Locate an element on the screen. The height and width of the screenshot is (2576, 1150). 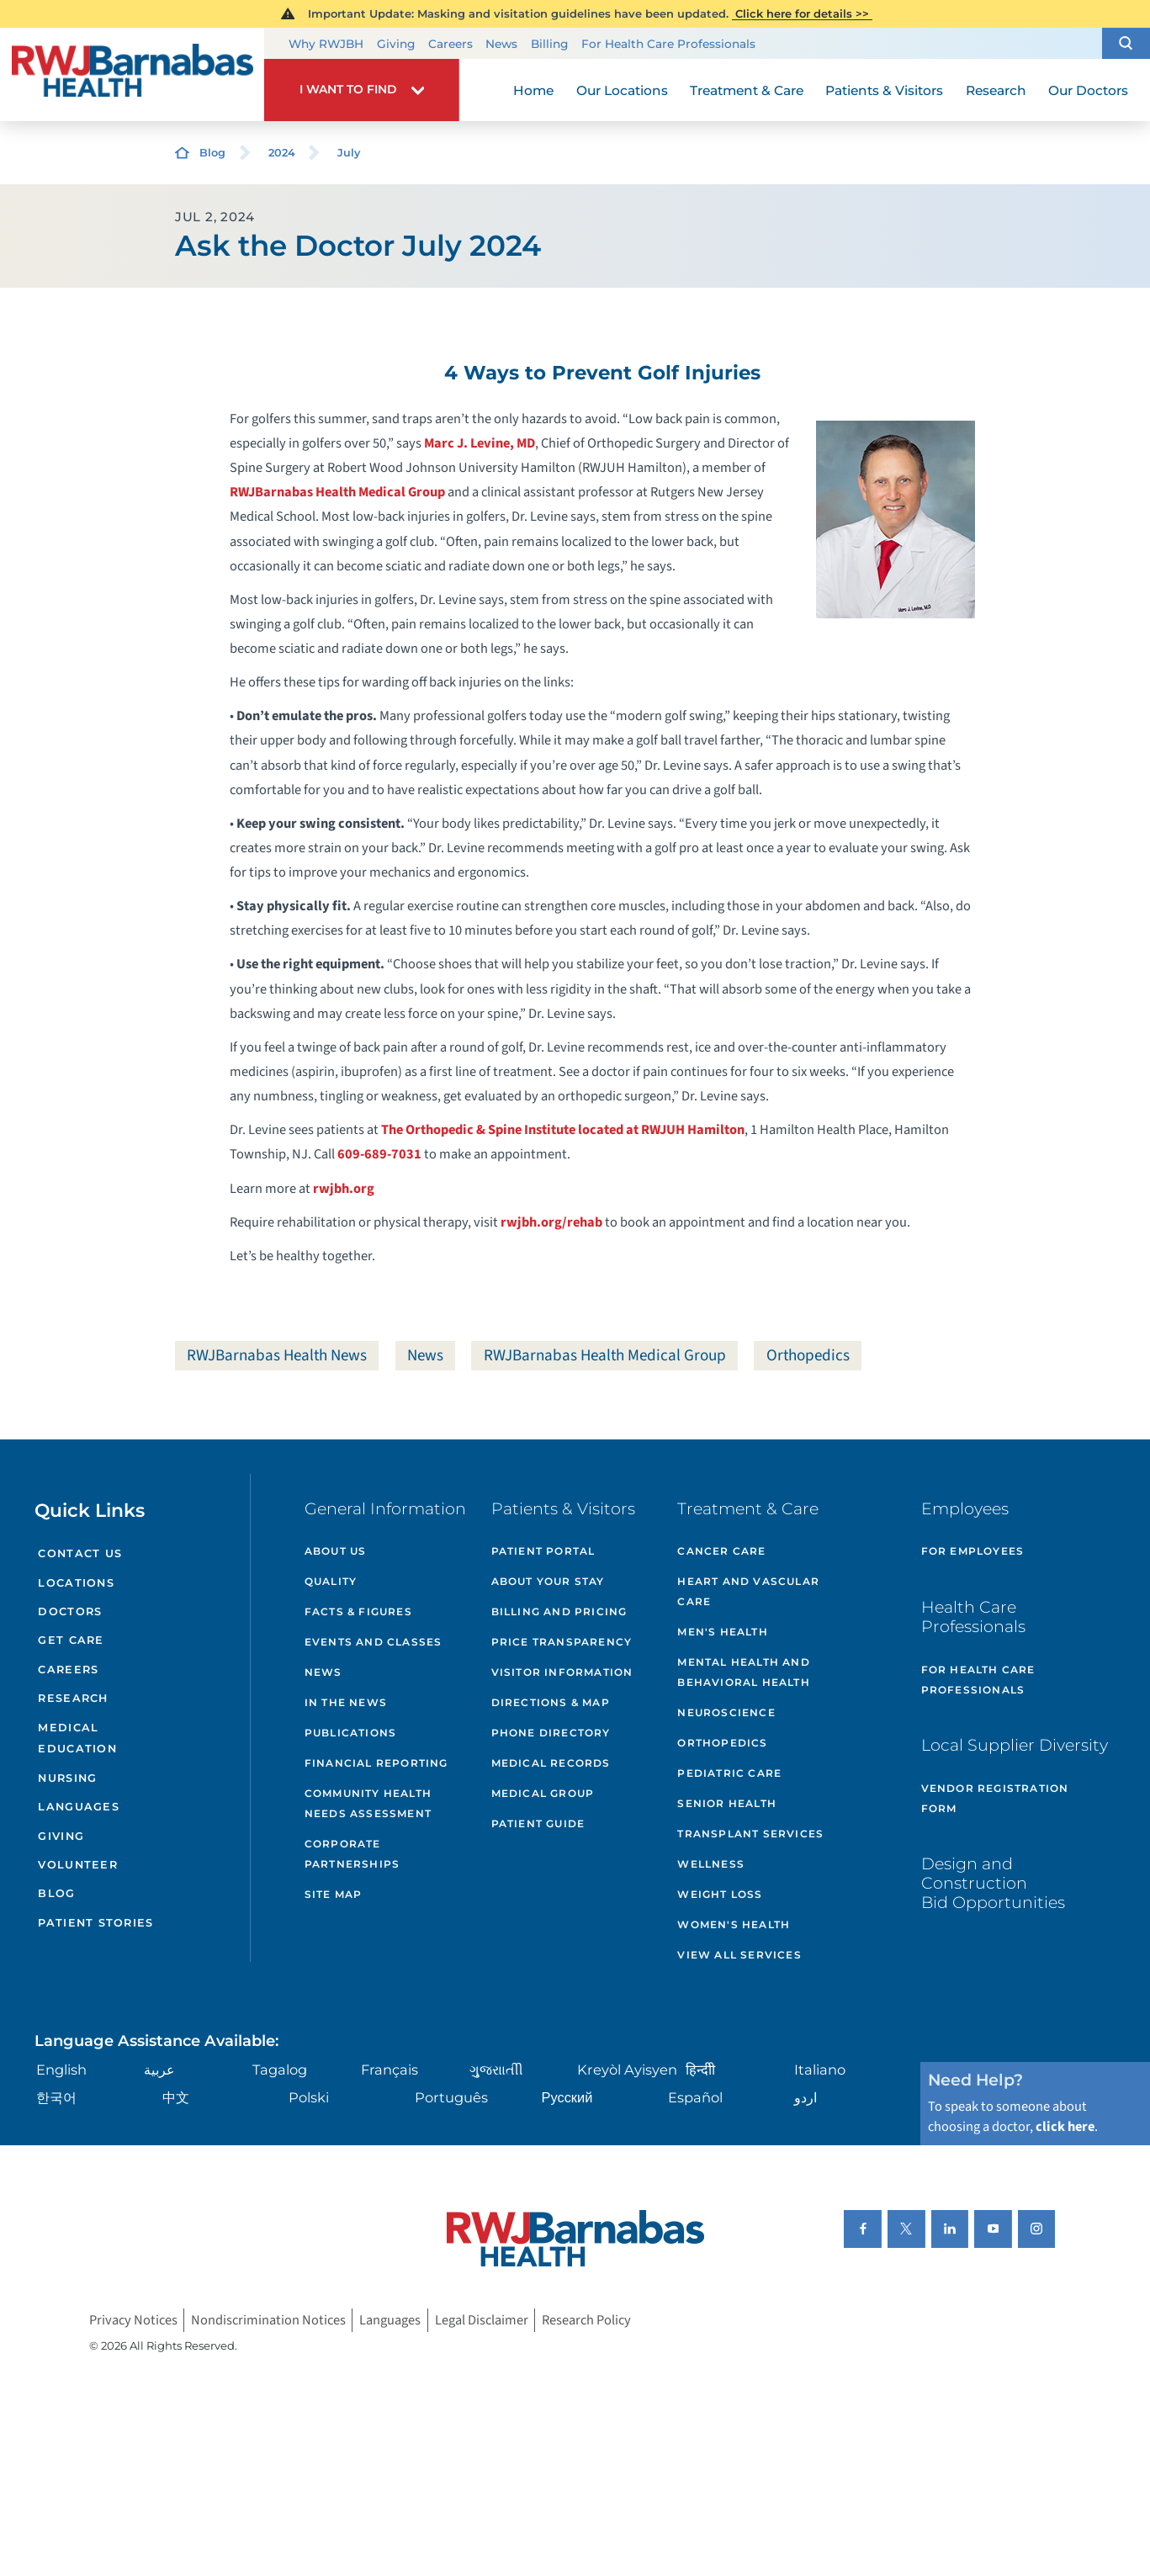
RWJBarnabas Health News is located at coordinates (277, 1355).